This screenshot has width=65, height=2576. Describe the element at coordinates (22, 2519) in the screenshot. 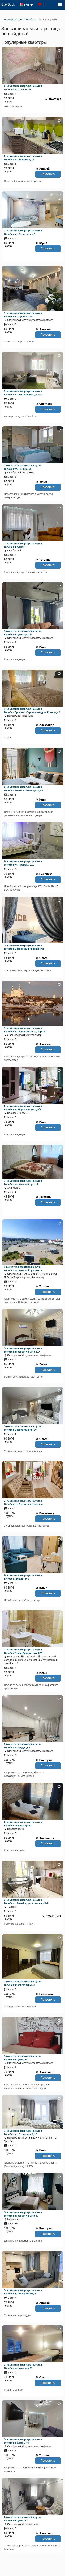

I see `2-комнатная квартира на сутки Витебск Фрунзе, 62` at that location.